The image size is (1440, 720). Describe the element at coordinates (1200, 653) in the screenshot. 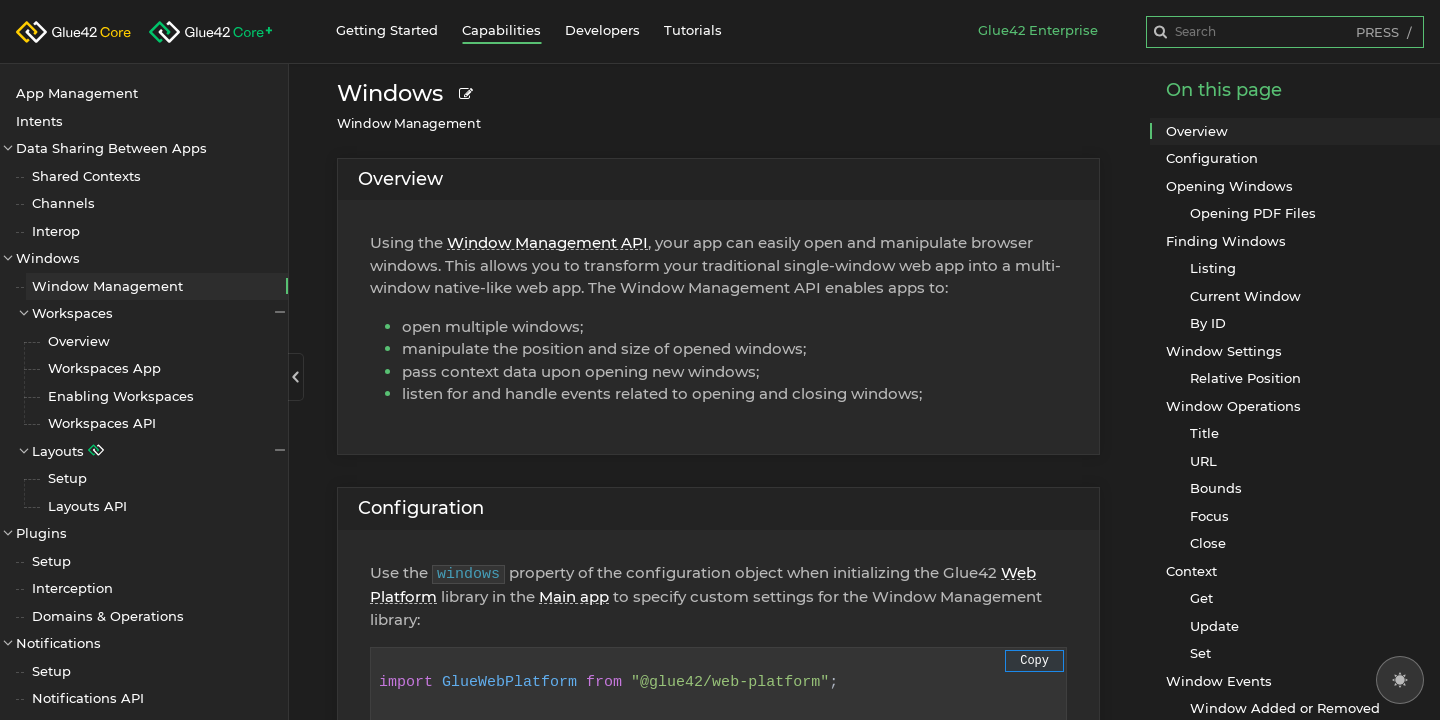

I see `Set` at that location.